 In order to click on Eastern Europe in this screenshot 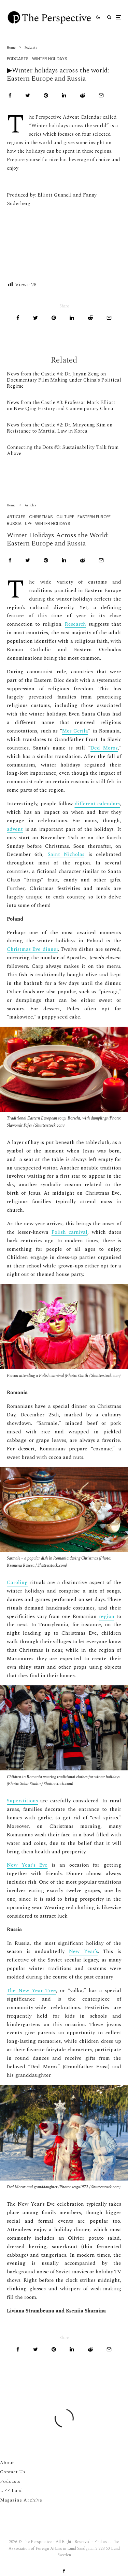, I will do `click(94, 553)`.